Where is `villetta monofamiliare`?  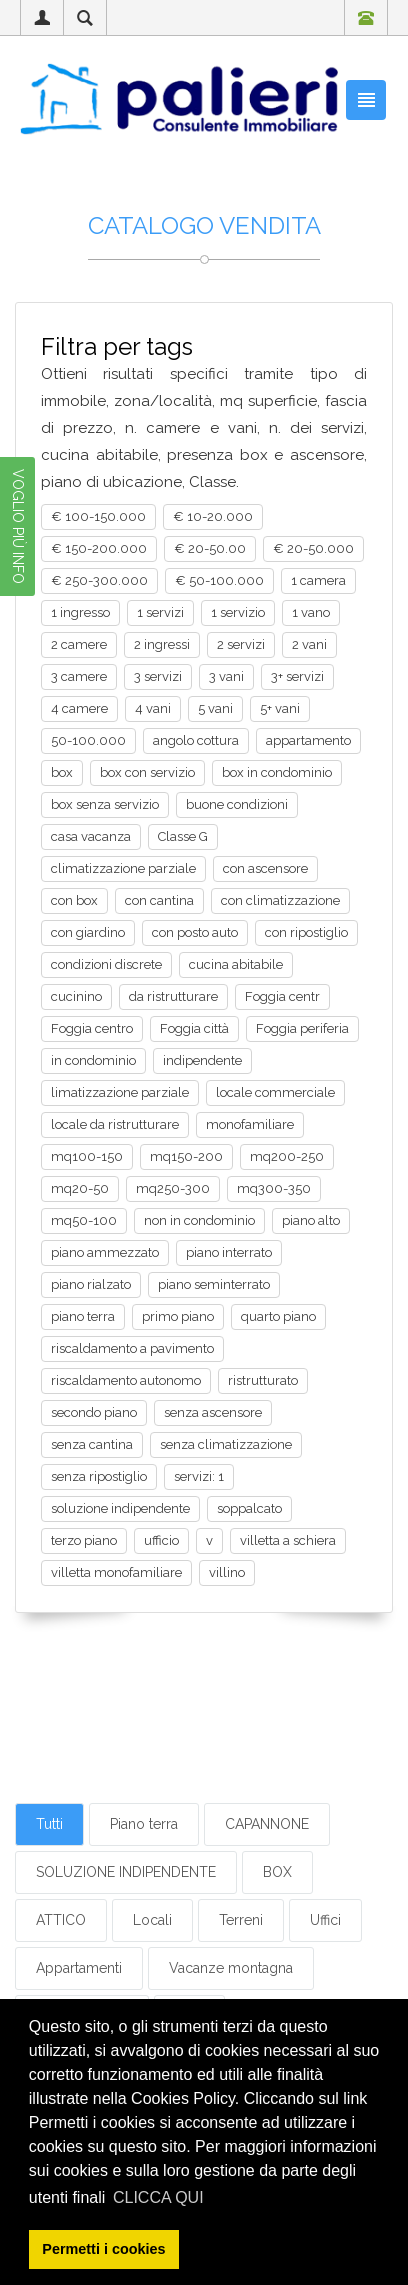
villetta monofamiliare is located at coordinates (116, 1572).